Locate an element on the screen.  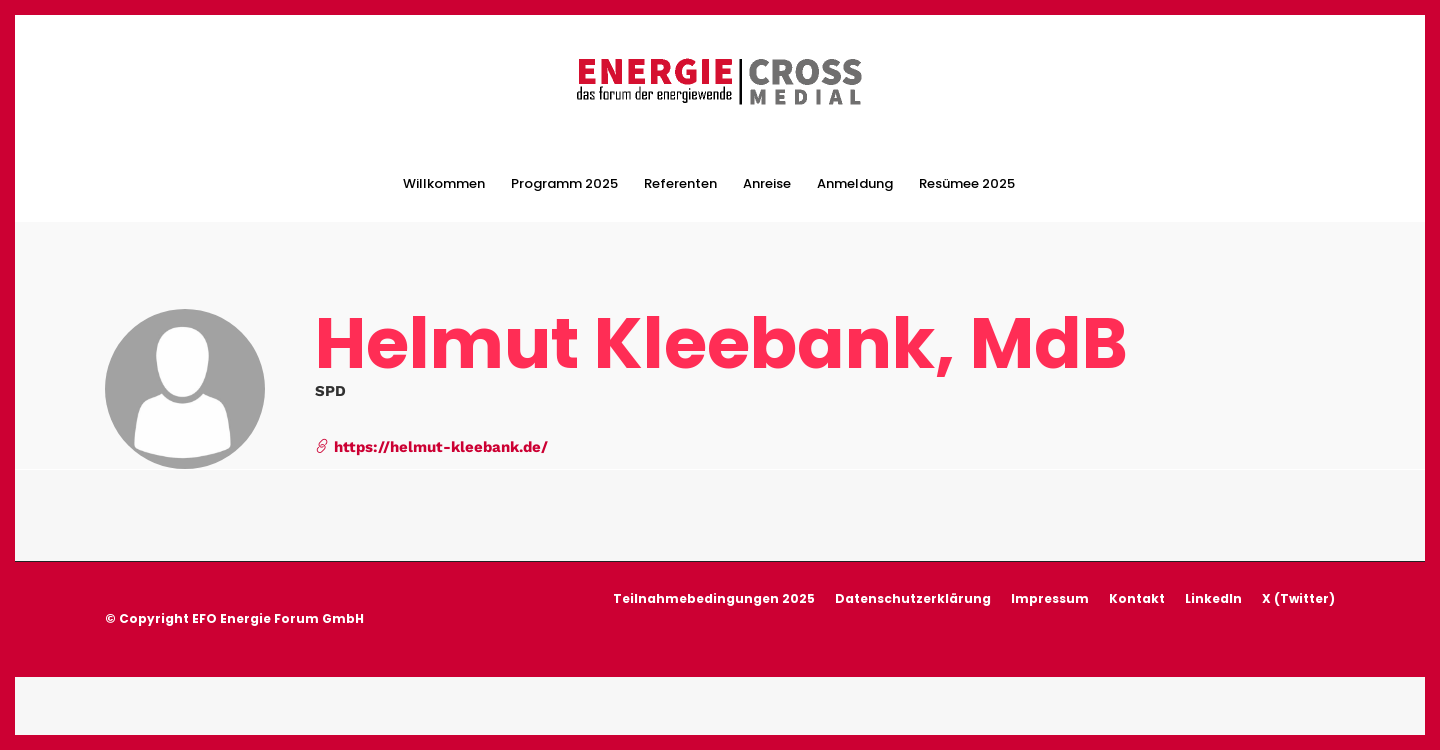
Impressum is located at coordinates (1050, 596).